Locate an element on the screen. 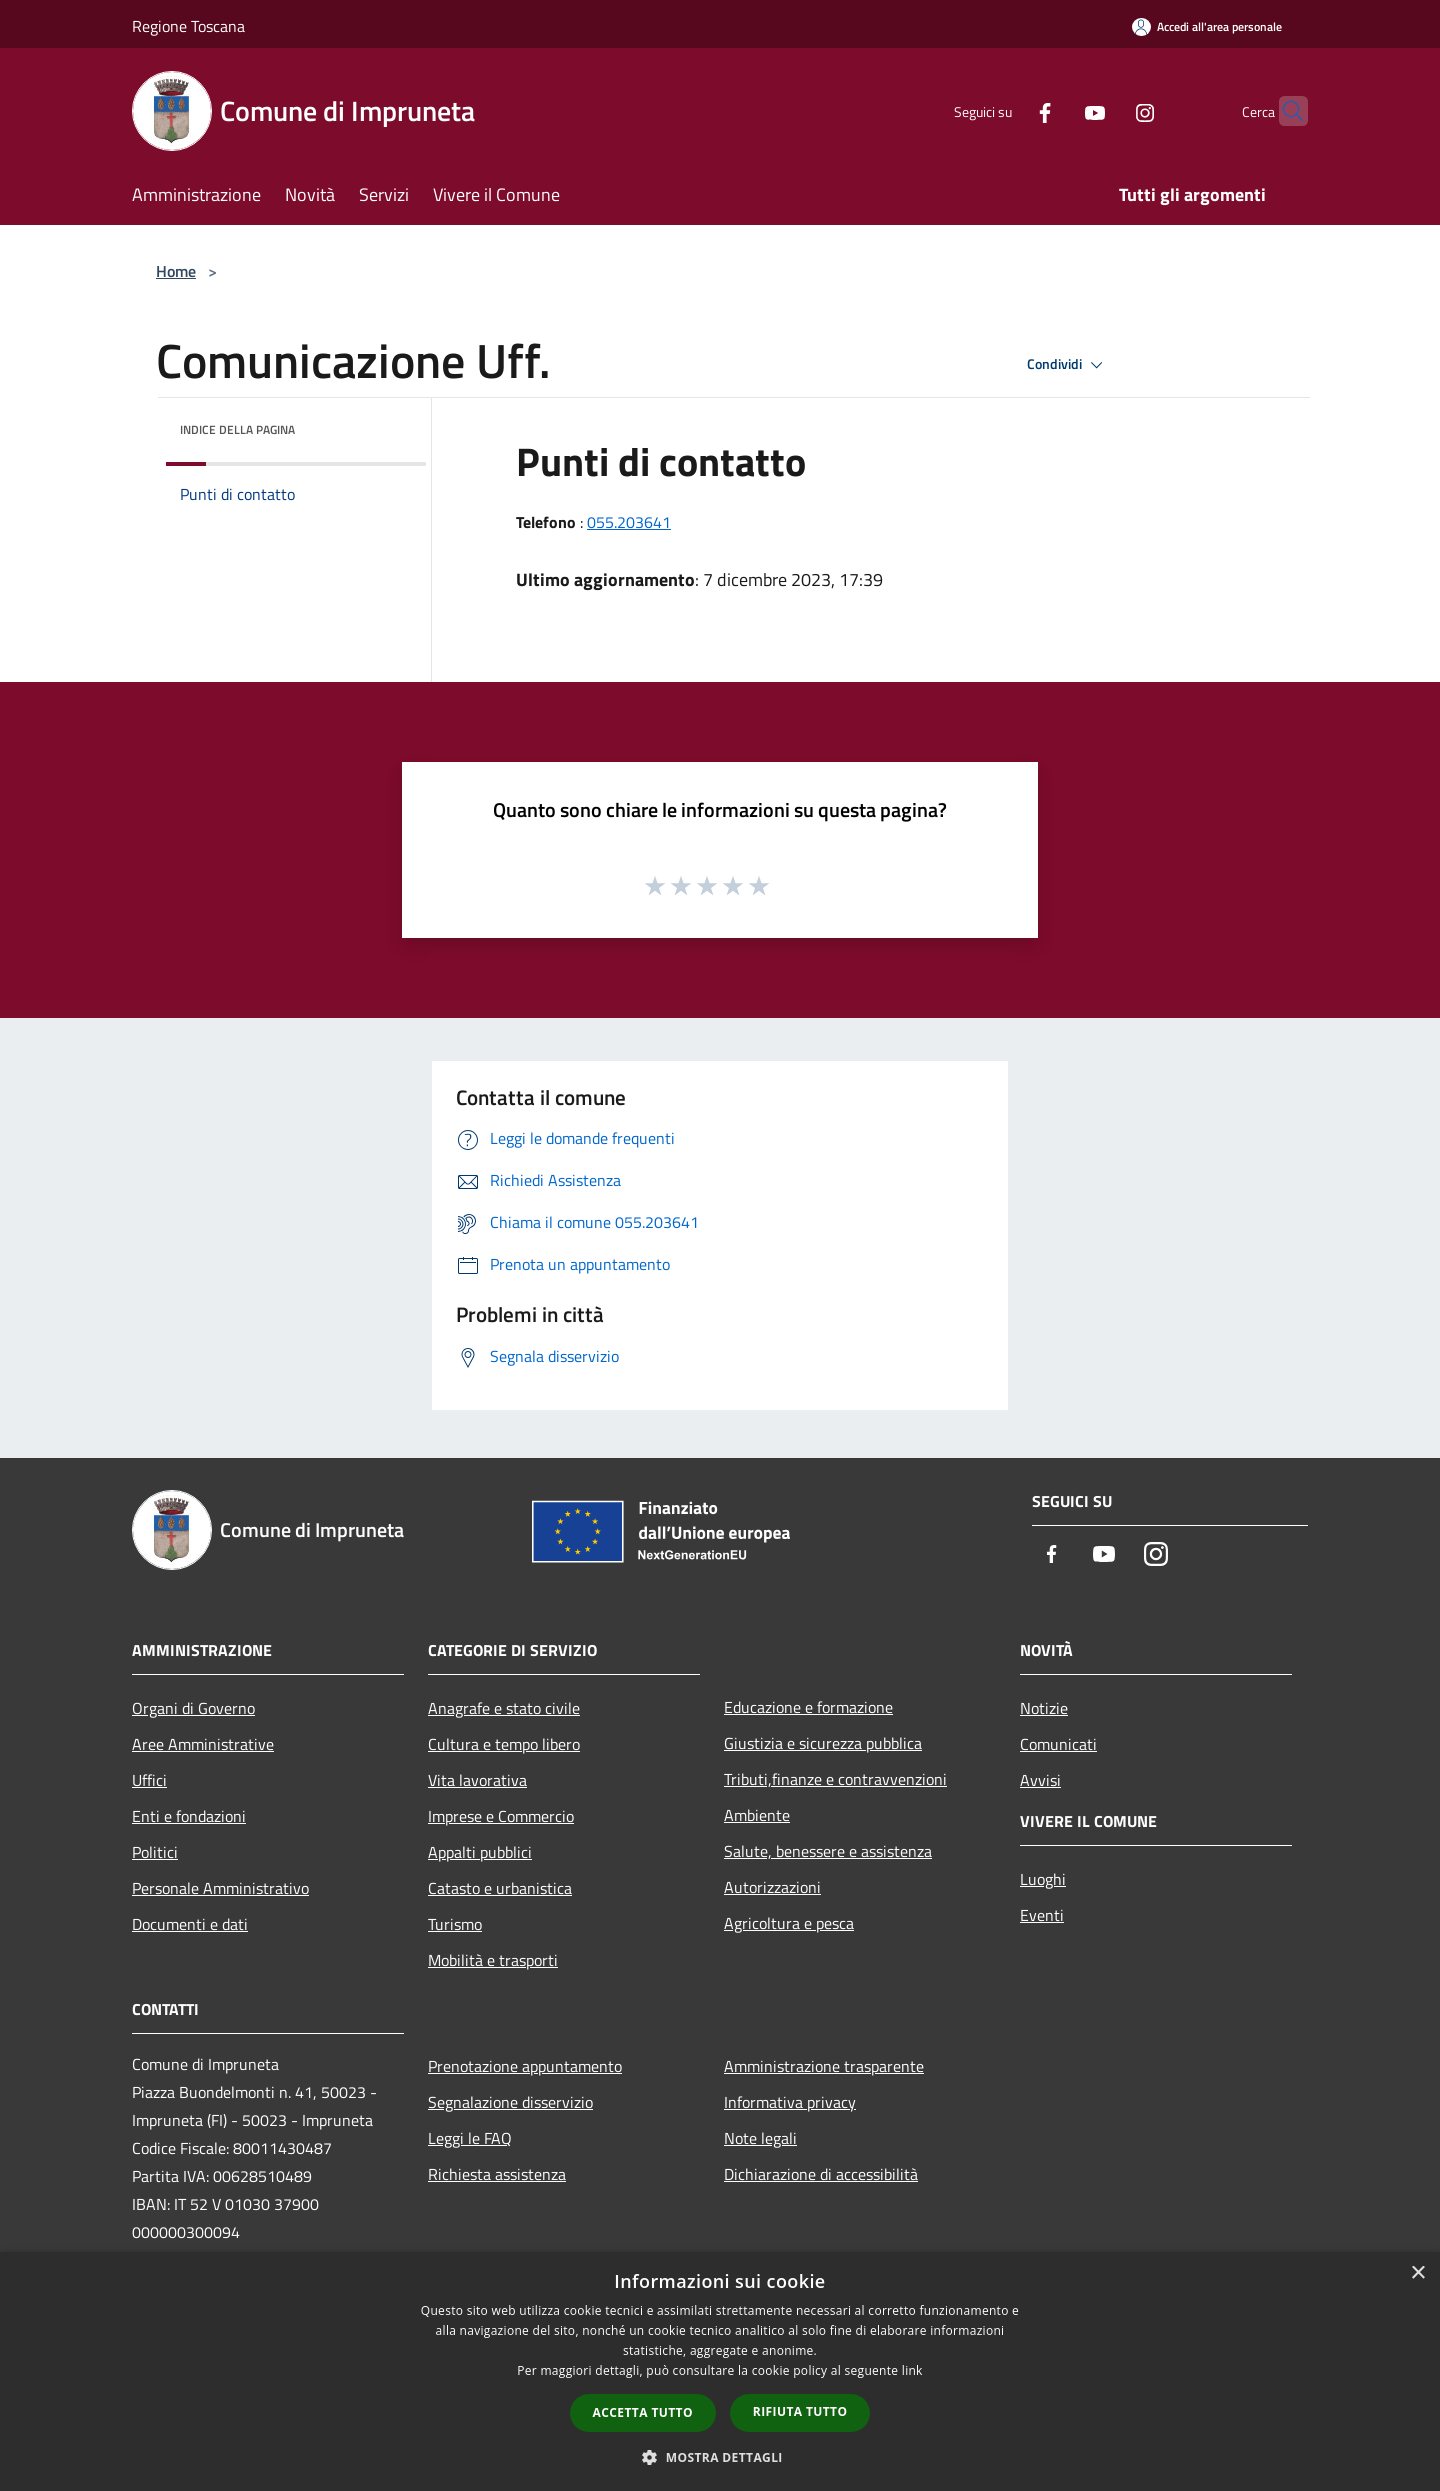 This screenshot has height=2491, width=1440. Enti e fondazioni is located at coordinates (189, 1816).